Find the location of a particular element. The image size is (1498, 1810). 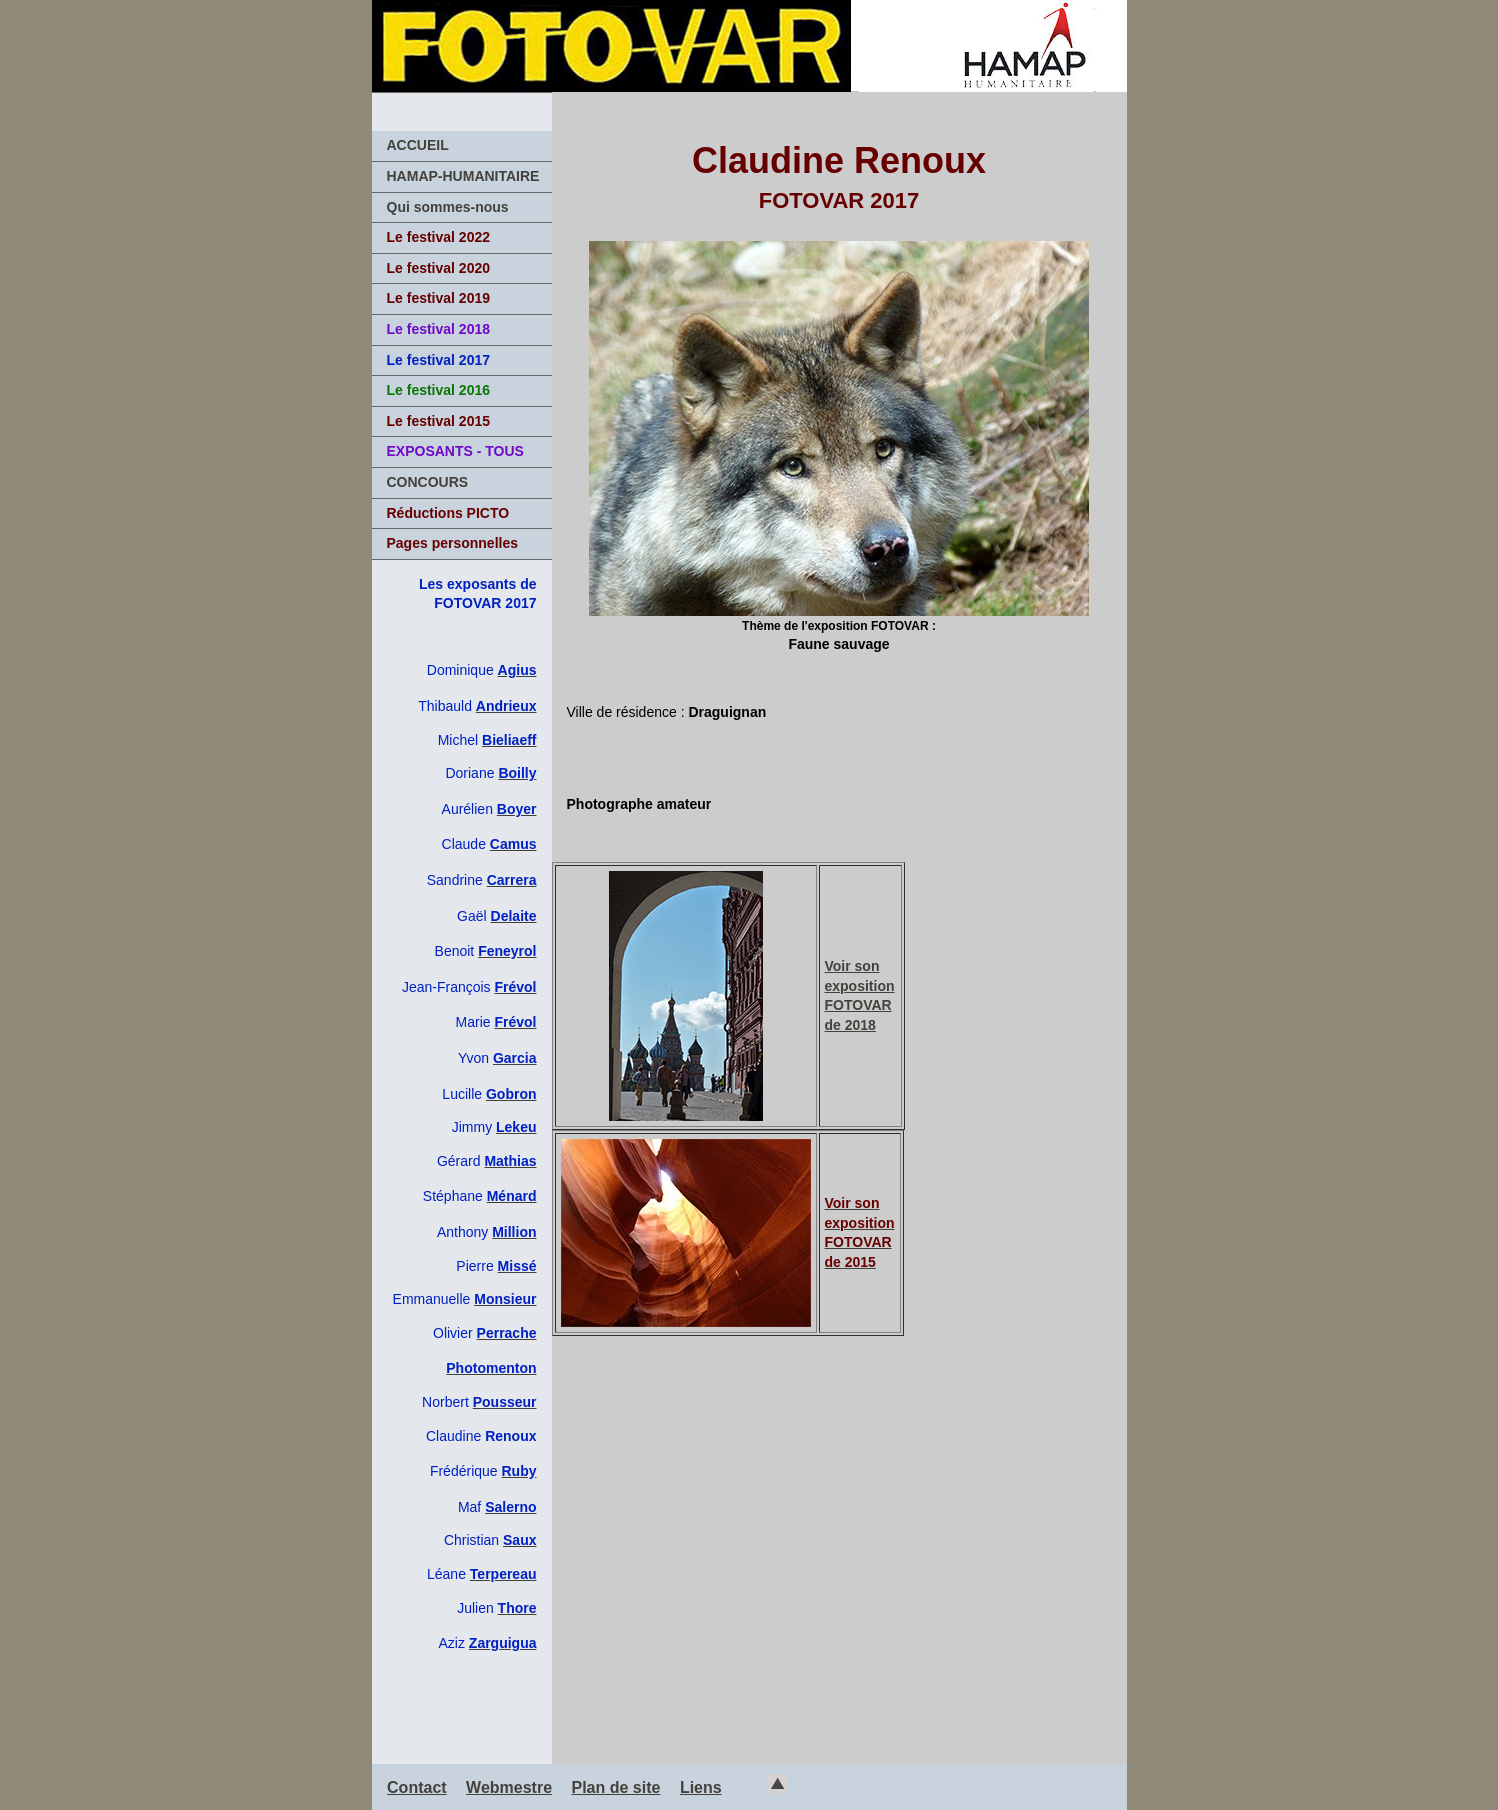

Qui sommes-nous is located at coordinates (448, 207).